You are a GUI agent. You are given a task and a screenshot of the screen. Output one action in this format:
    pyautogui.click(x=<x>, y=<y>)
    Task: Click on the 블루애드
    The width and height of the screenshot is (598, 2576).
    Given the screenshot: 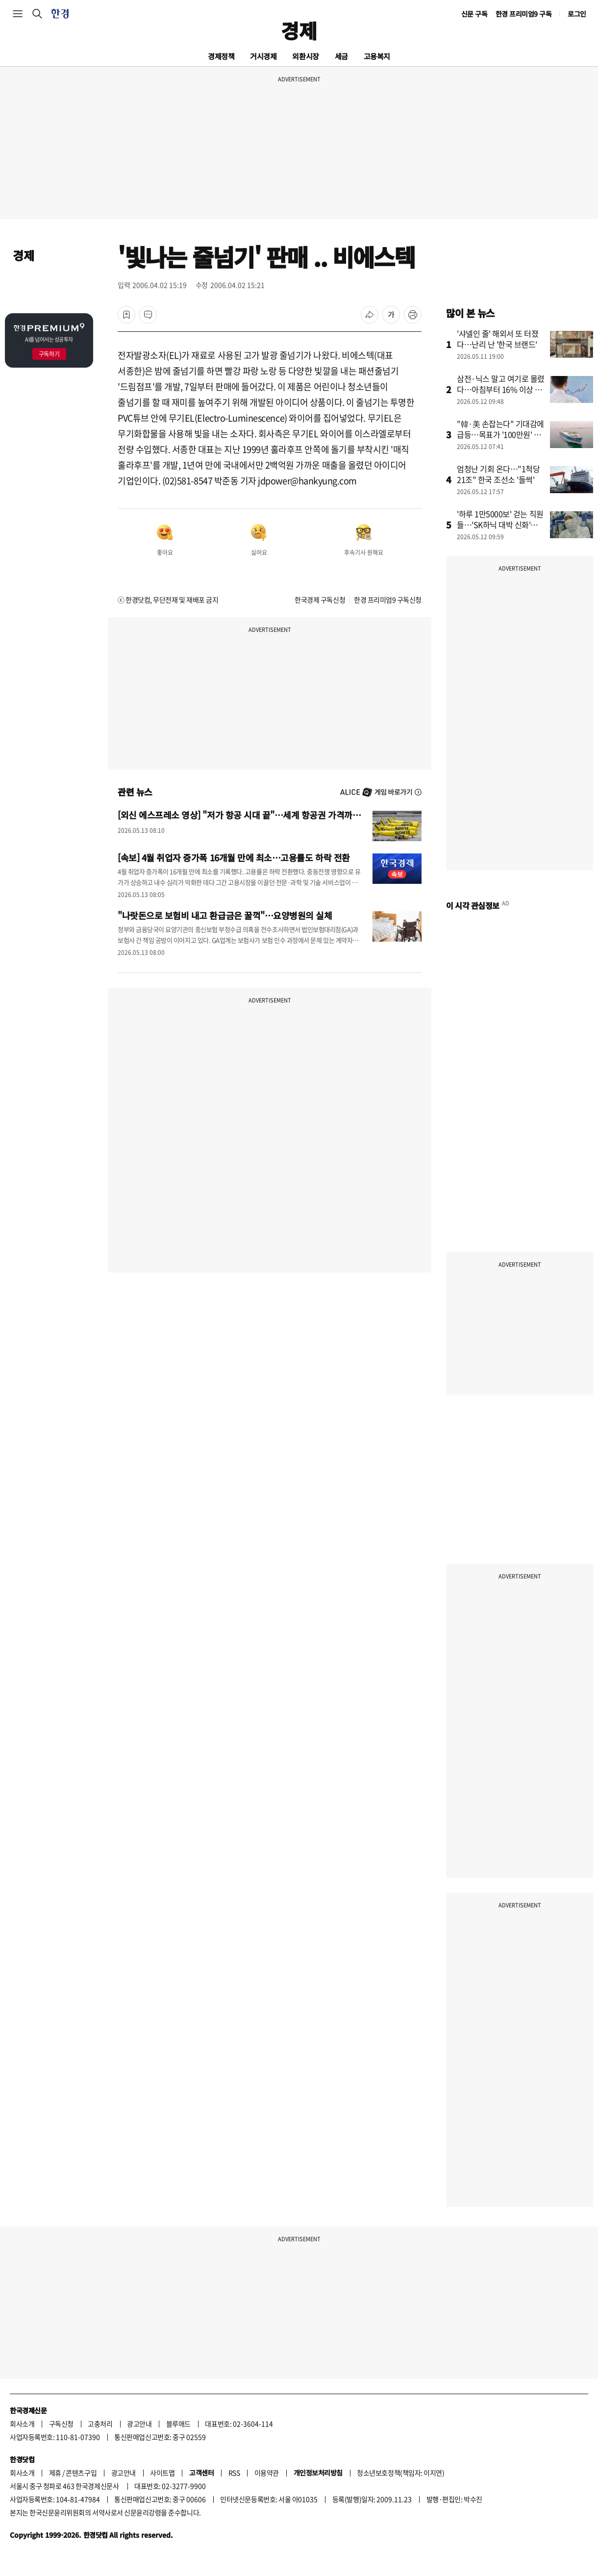 What is the action you would take?
    pyautogui.click(x=178, y=2423)
    